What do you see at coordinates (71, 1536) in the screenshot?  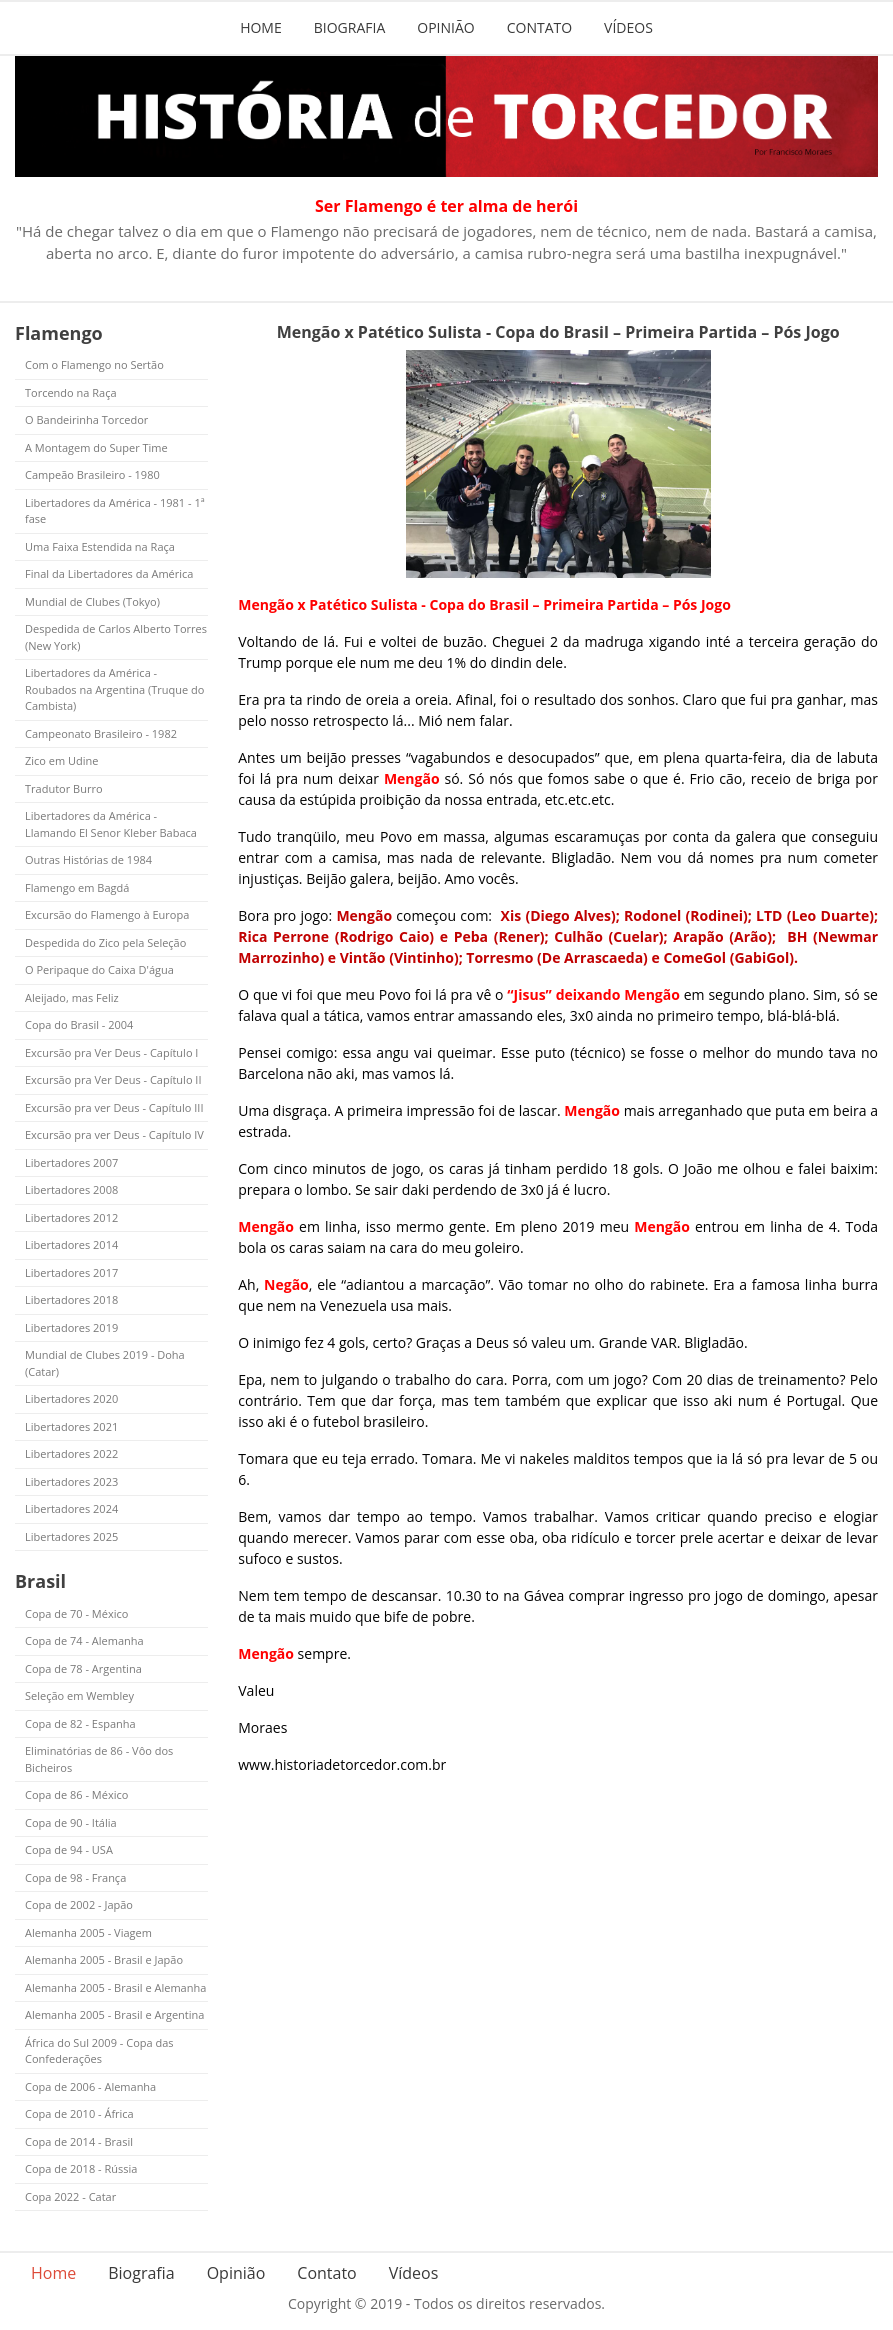 I see `Libertadores 2025` at bounding box center [71, 1536].